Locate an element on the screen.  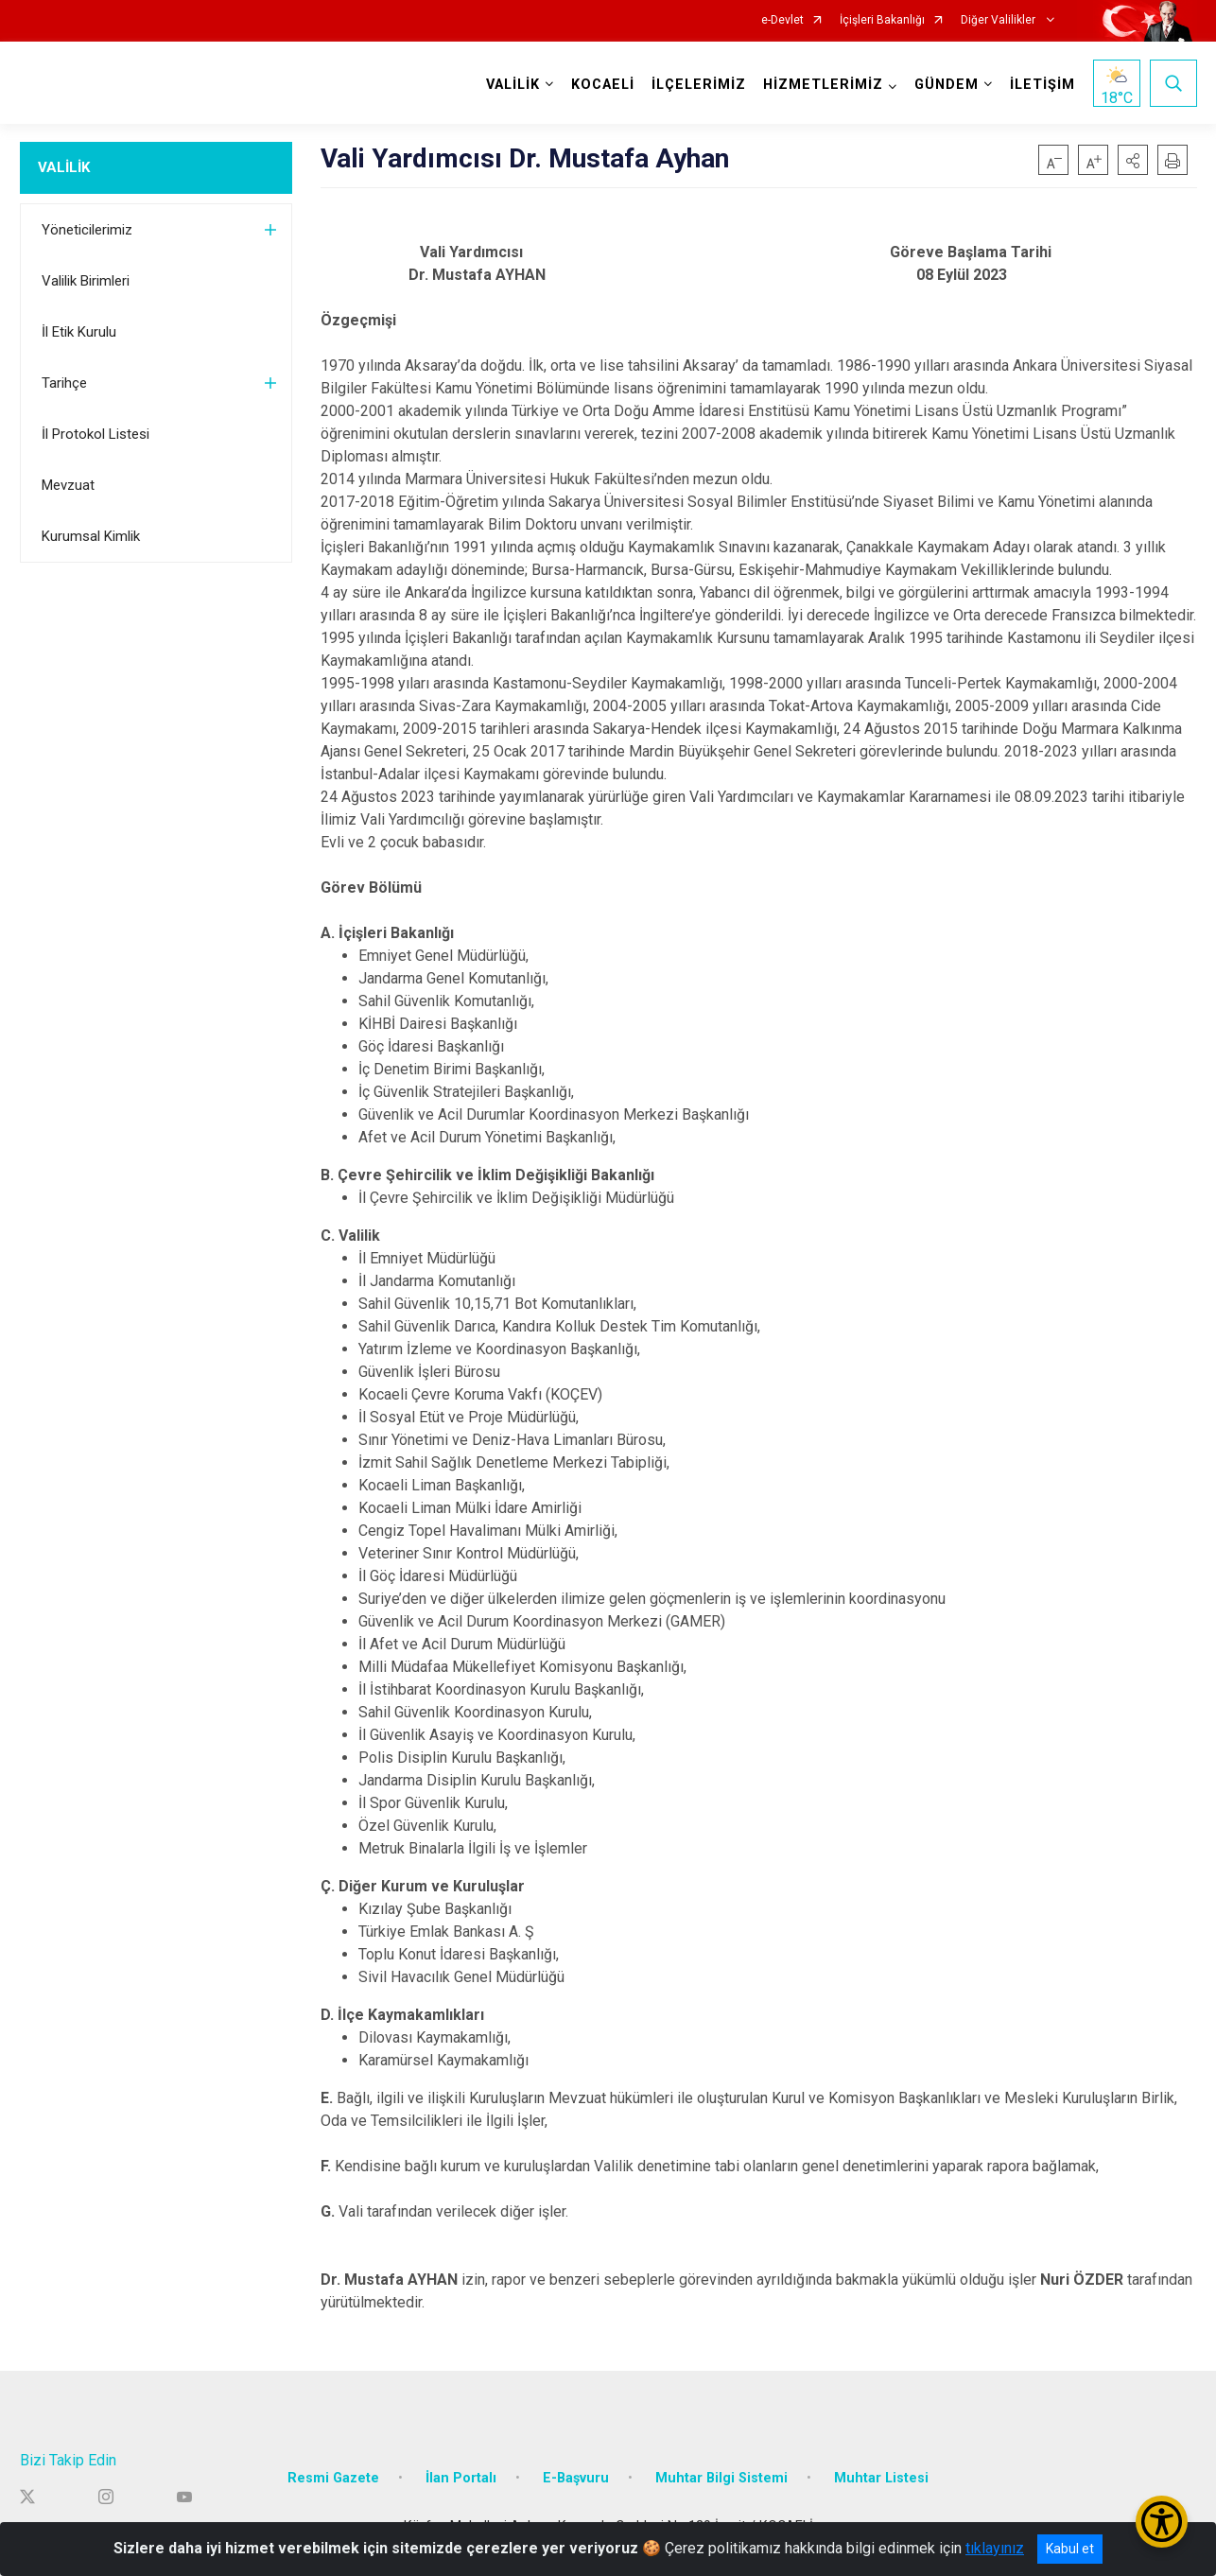
VALİLİK [button] is located at coordinates (513, 85).